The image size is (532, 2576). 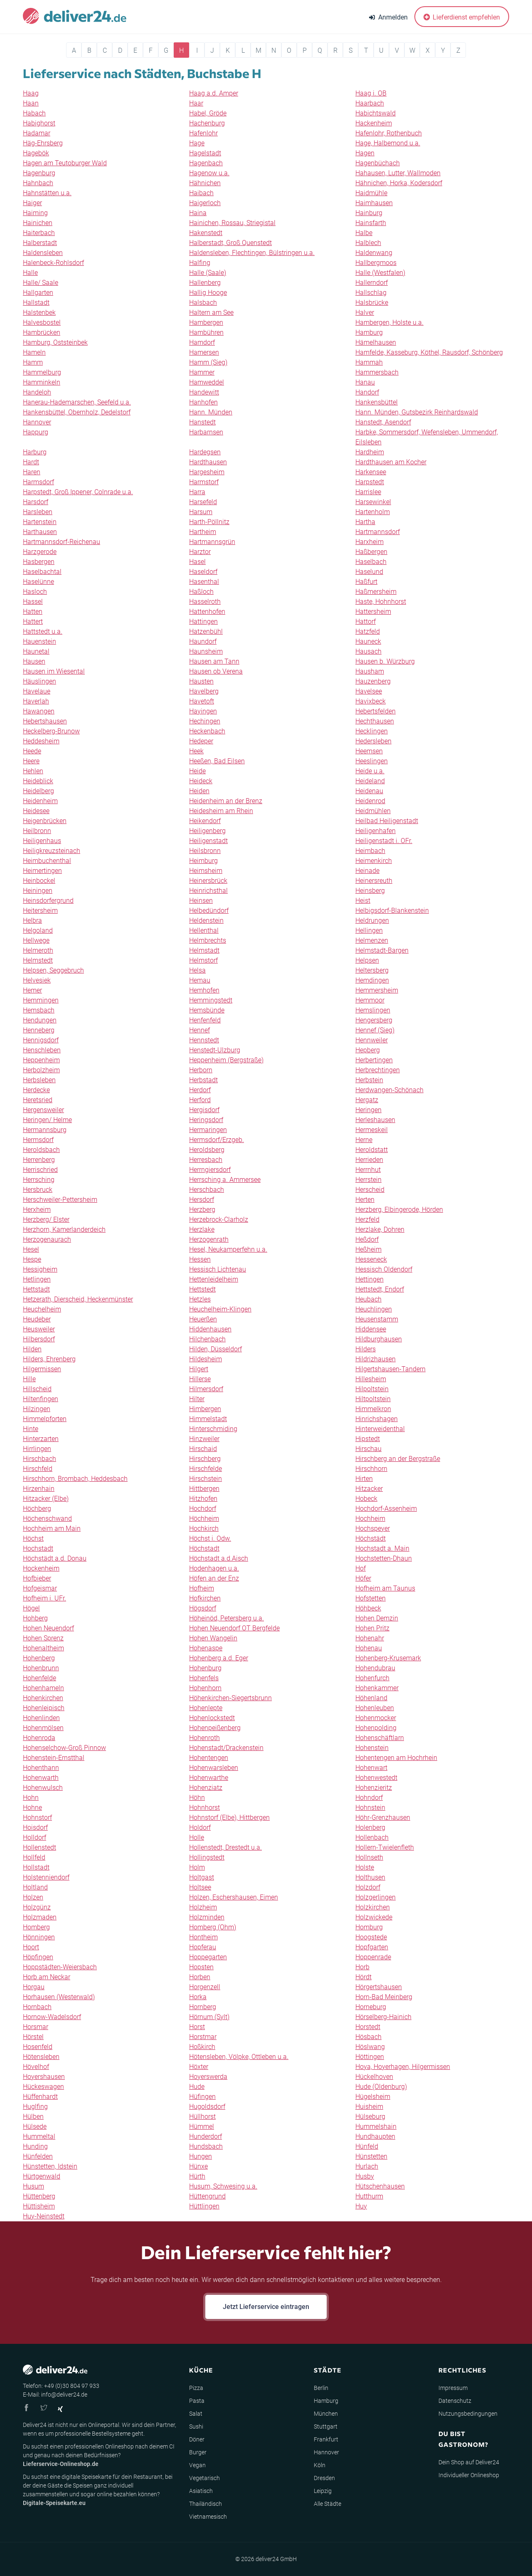 What do you see at coordinates (31, 1608) in the screenshot?
I see `Högel` at bounding box center [31, 1608].